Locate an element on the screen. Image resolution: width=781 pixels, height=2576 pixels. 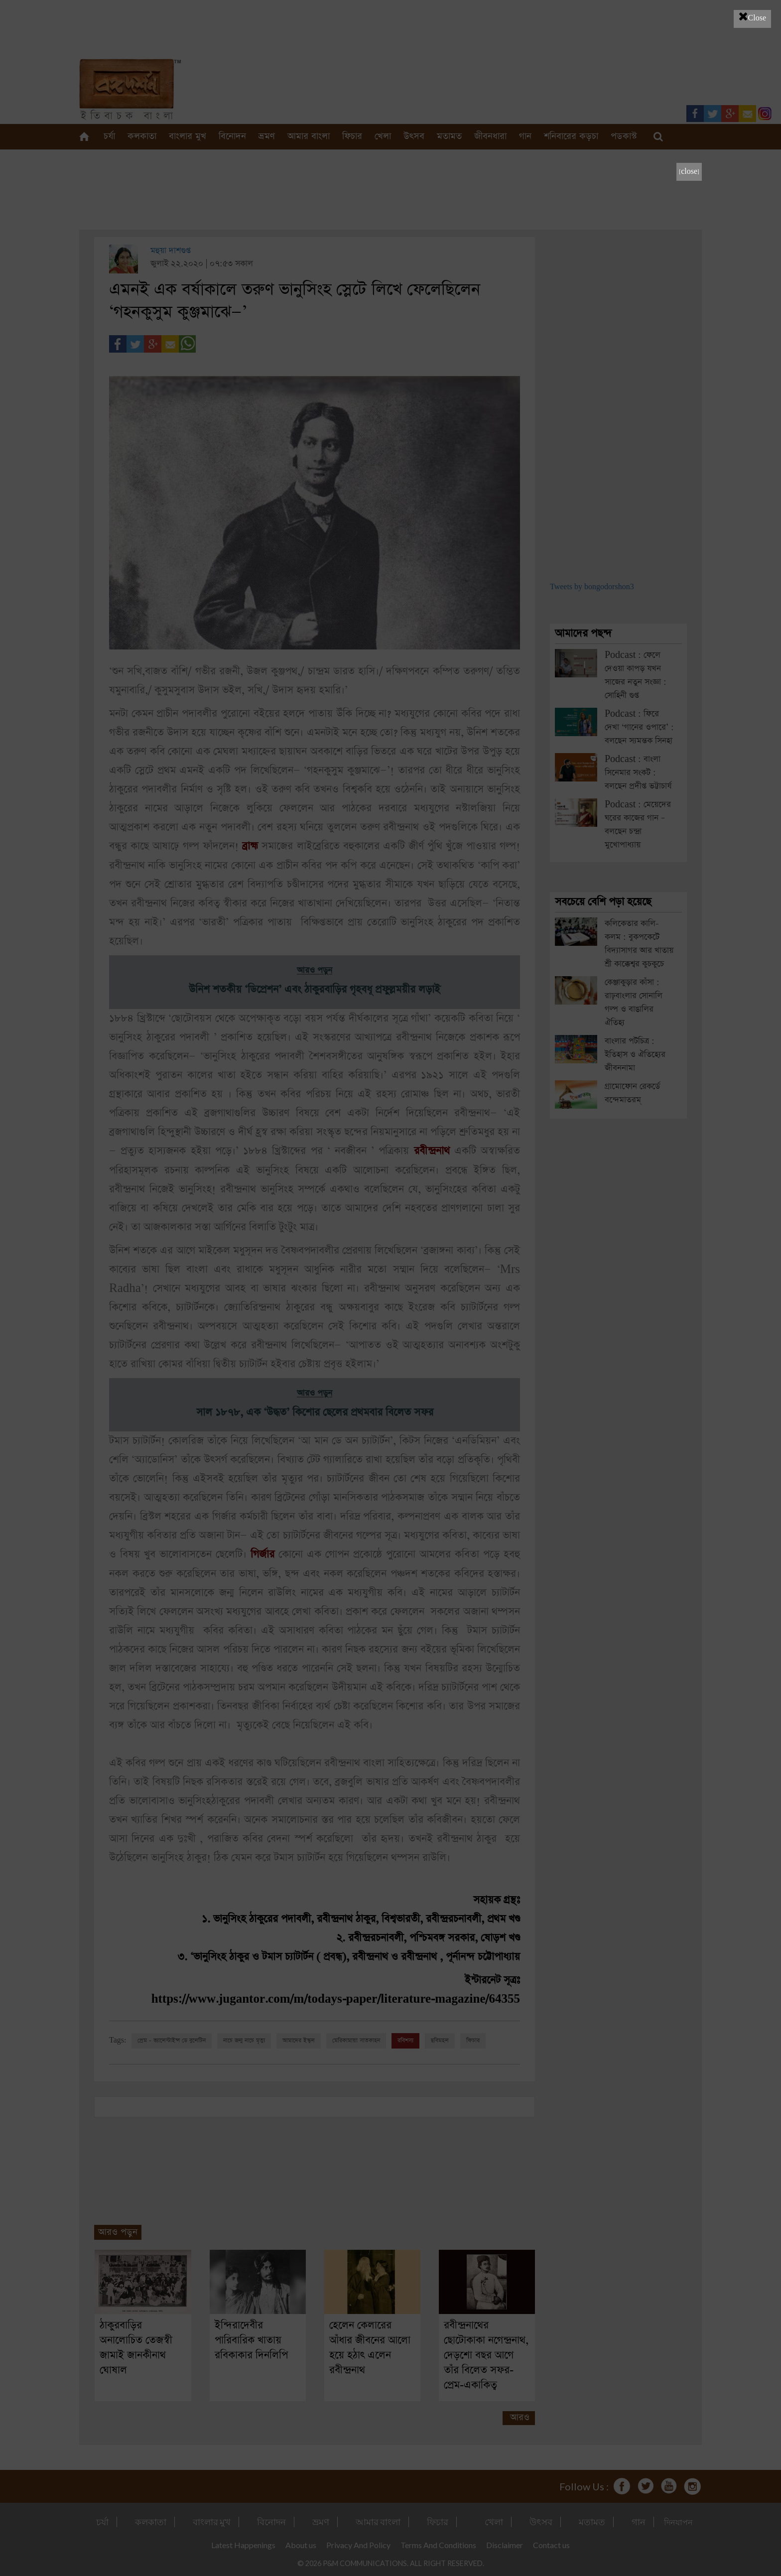
Close is located at coordinates (752, 16).